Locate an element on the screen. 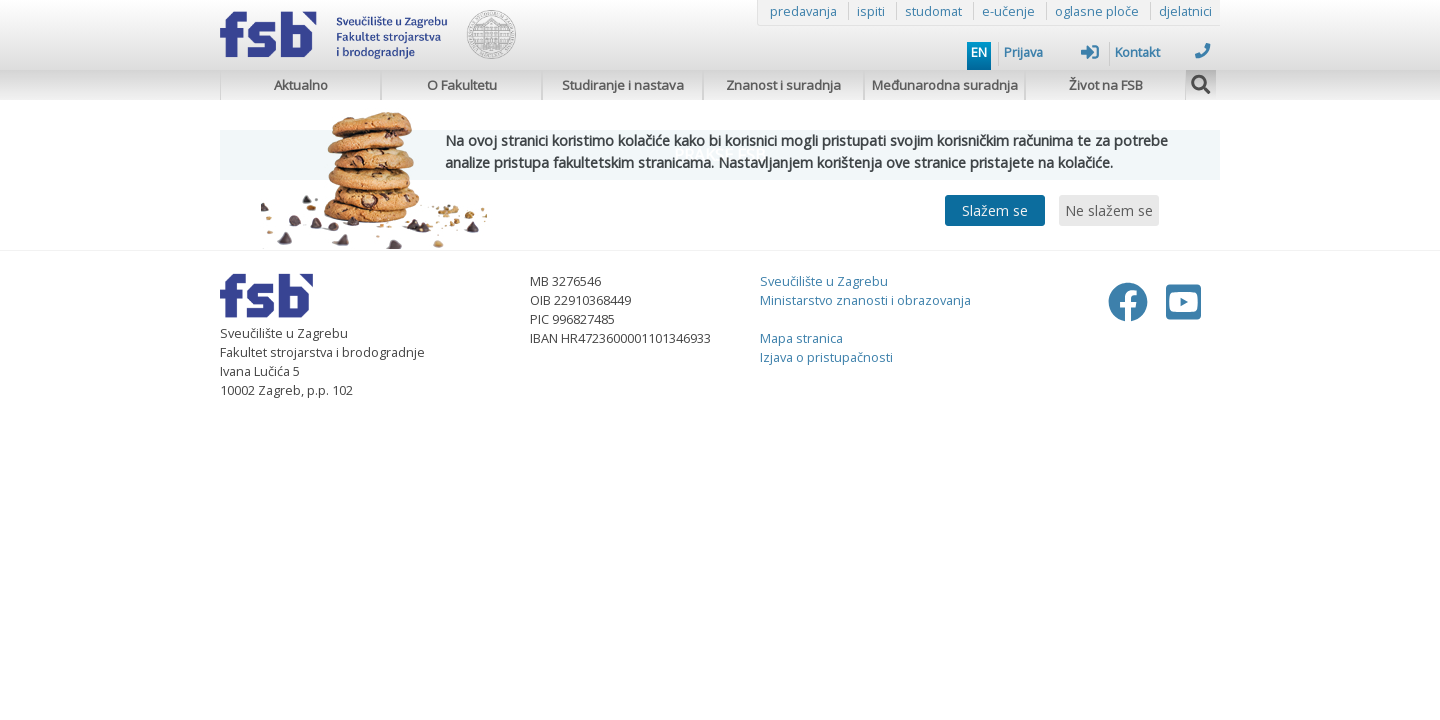  studomat is located at coordinates (933, 11).